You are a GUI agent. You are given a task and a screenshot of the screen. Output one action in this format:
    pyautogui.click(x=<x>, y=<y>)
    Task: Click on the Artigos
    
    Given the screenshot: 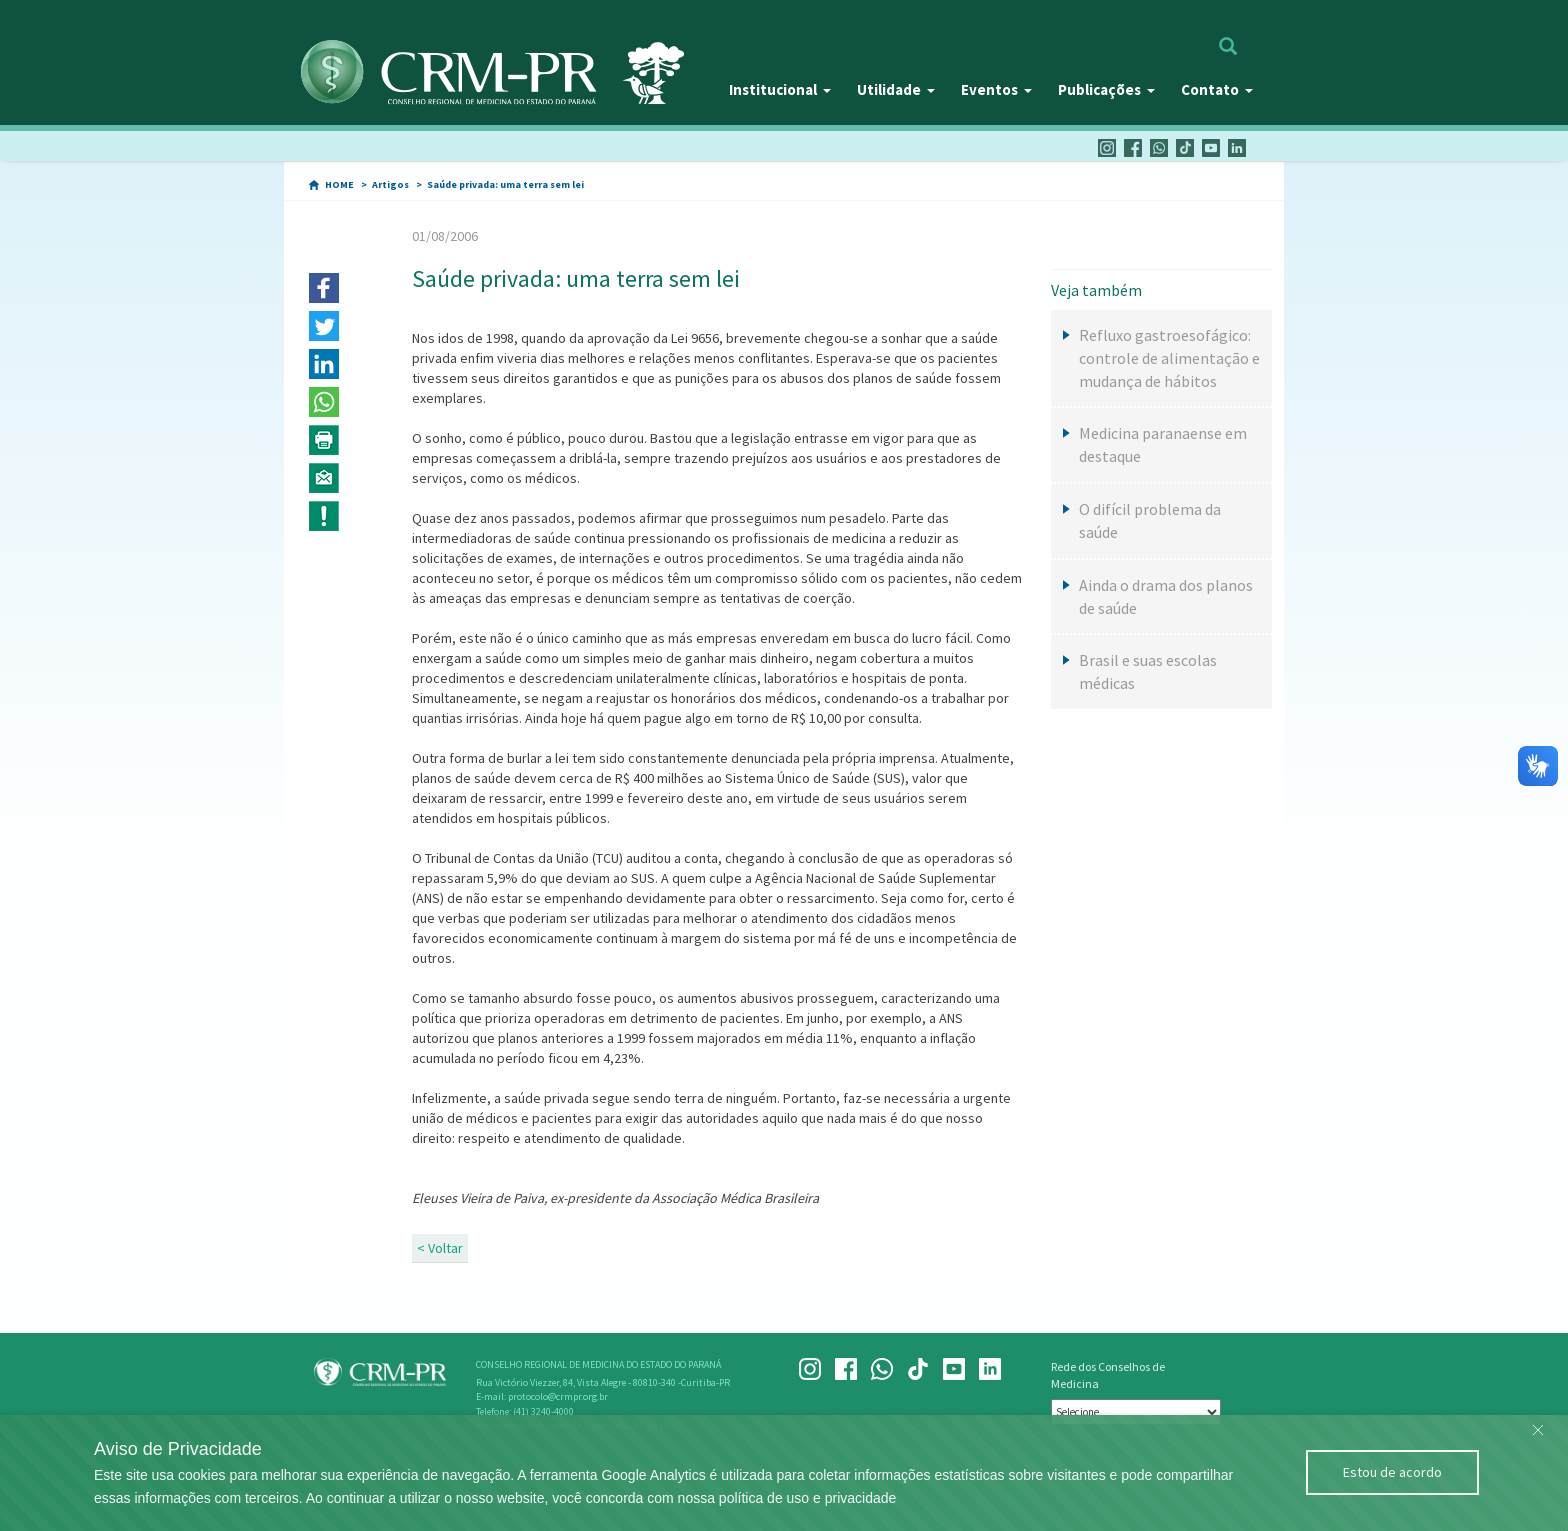 What is the action you would take?
    pyautogui.click(x=390, y=184)
    